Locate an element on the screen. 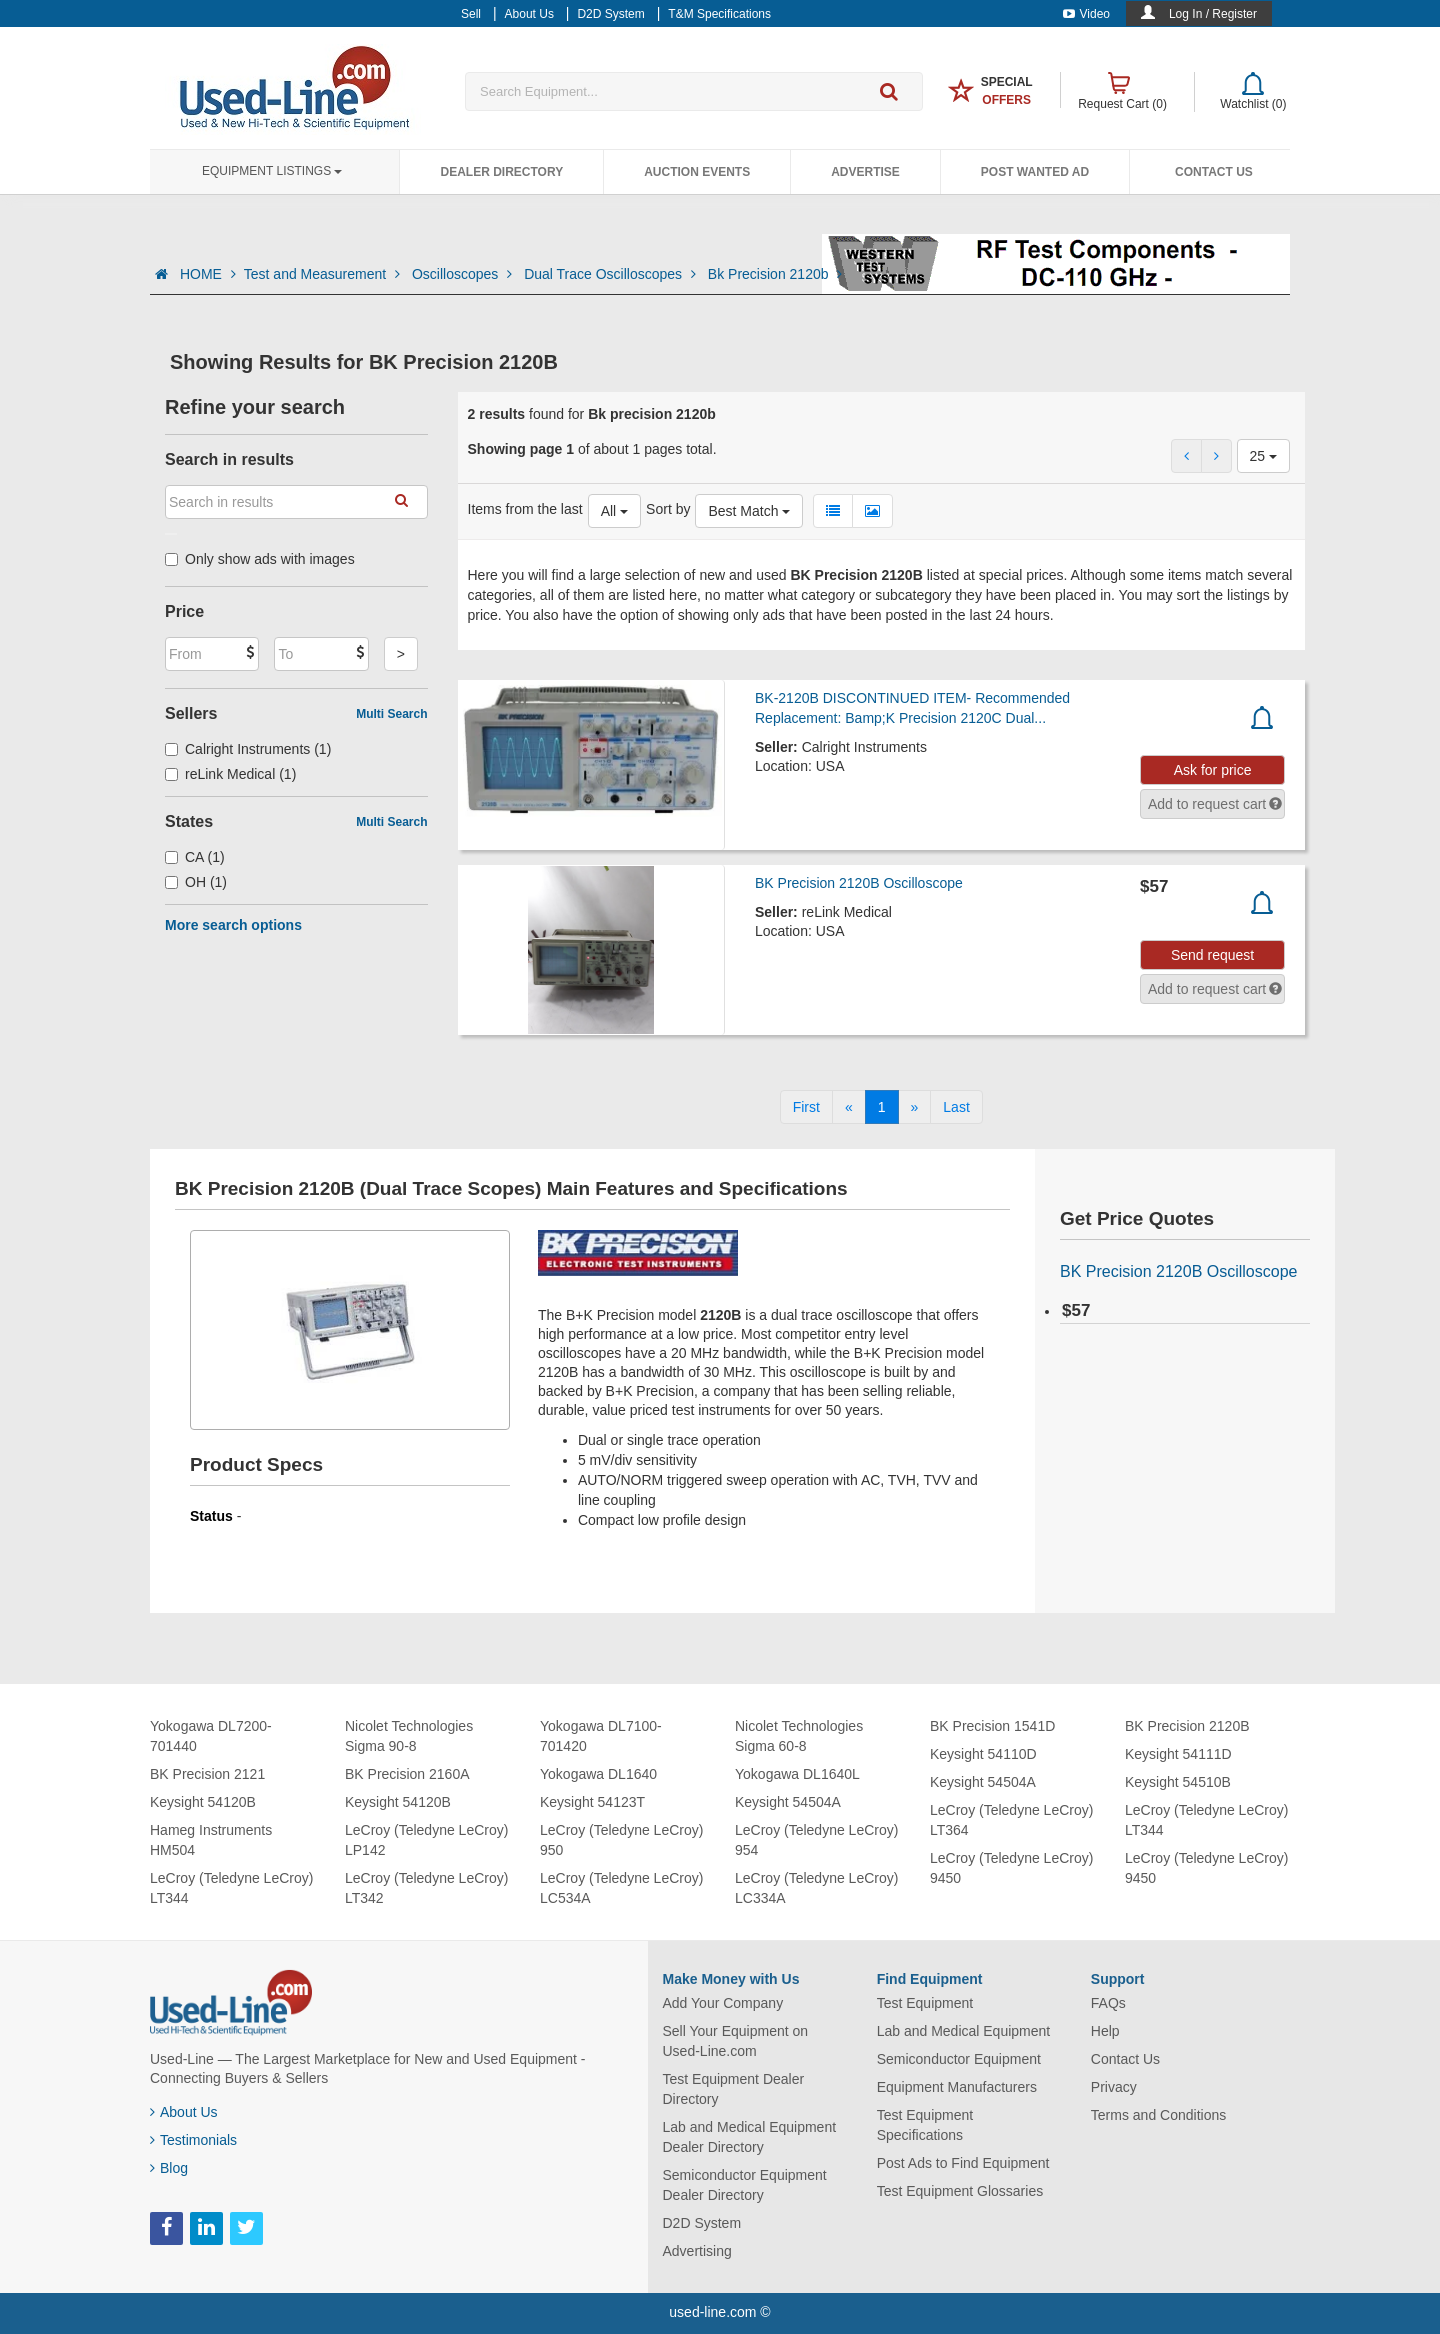 This screenshot has height=2334, width=1440. Keysight 54510B is located at coordinates (1178, 1782).